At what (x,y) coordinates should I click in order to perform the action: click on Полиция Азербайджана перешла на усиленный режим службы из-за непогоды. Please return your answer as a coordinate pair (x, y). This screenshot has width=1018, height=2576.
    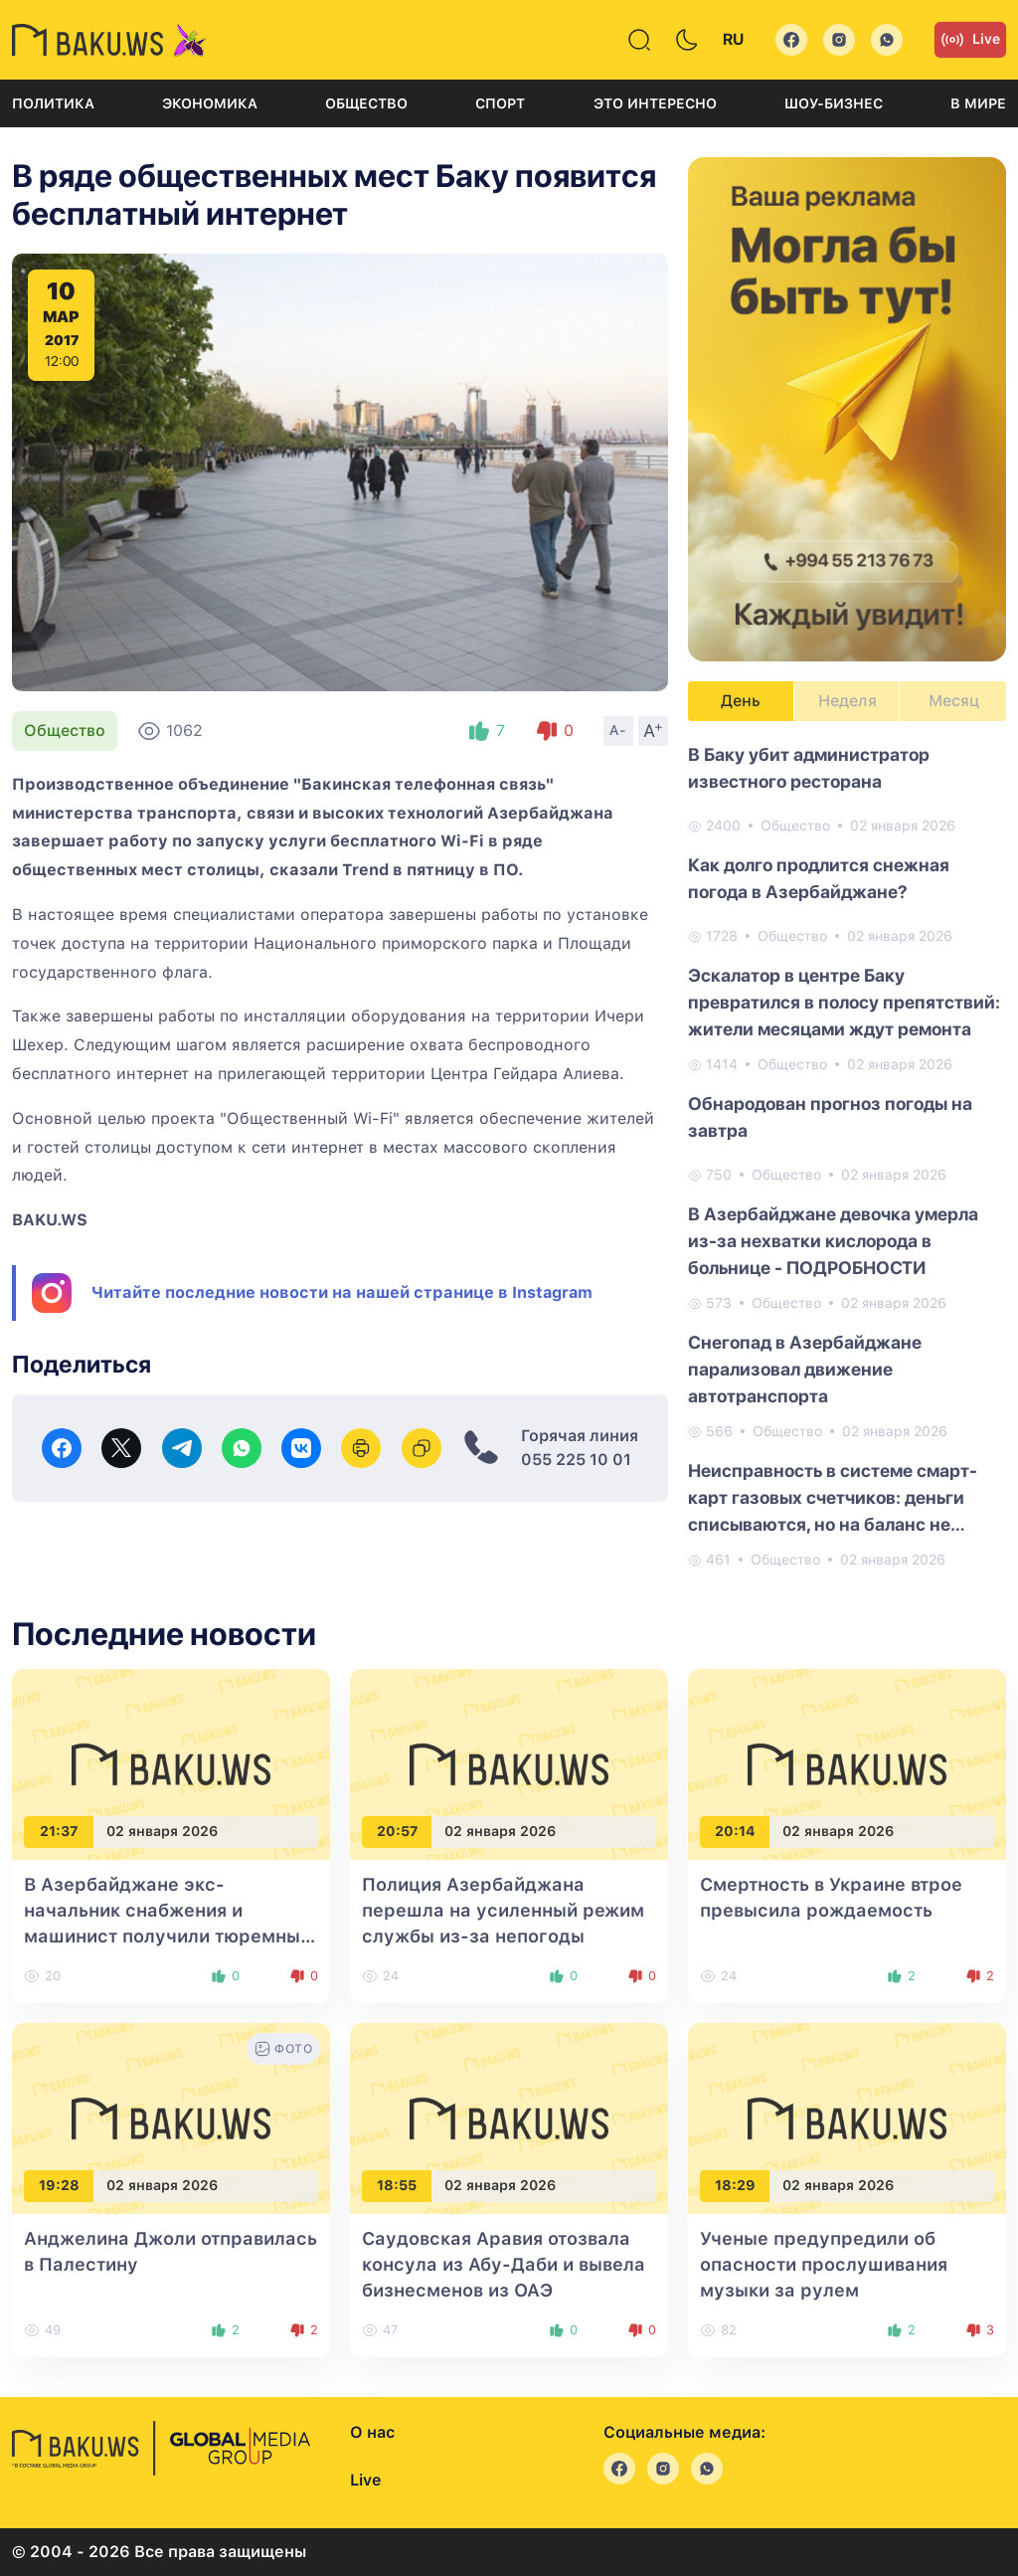
    Looking at the image, I should click on (503, 1910).